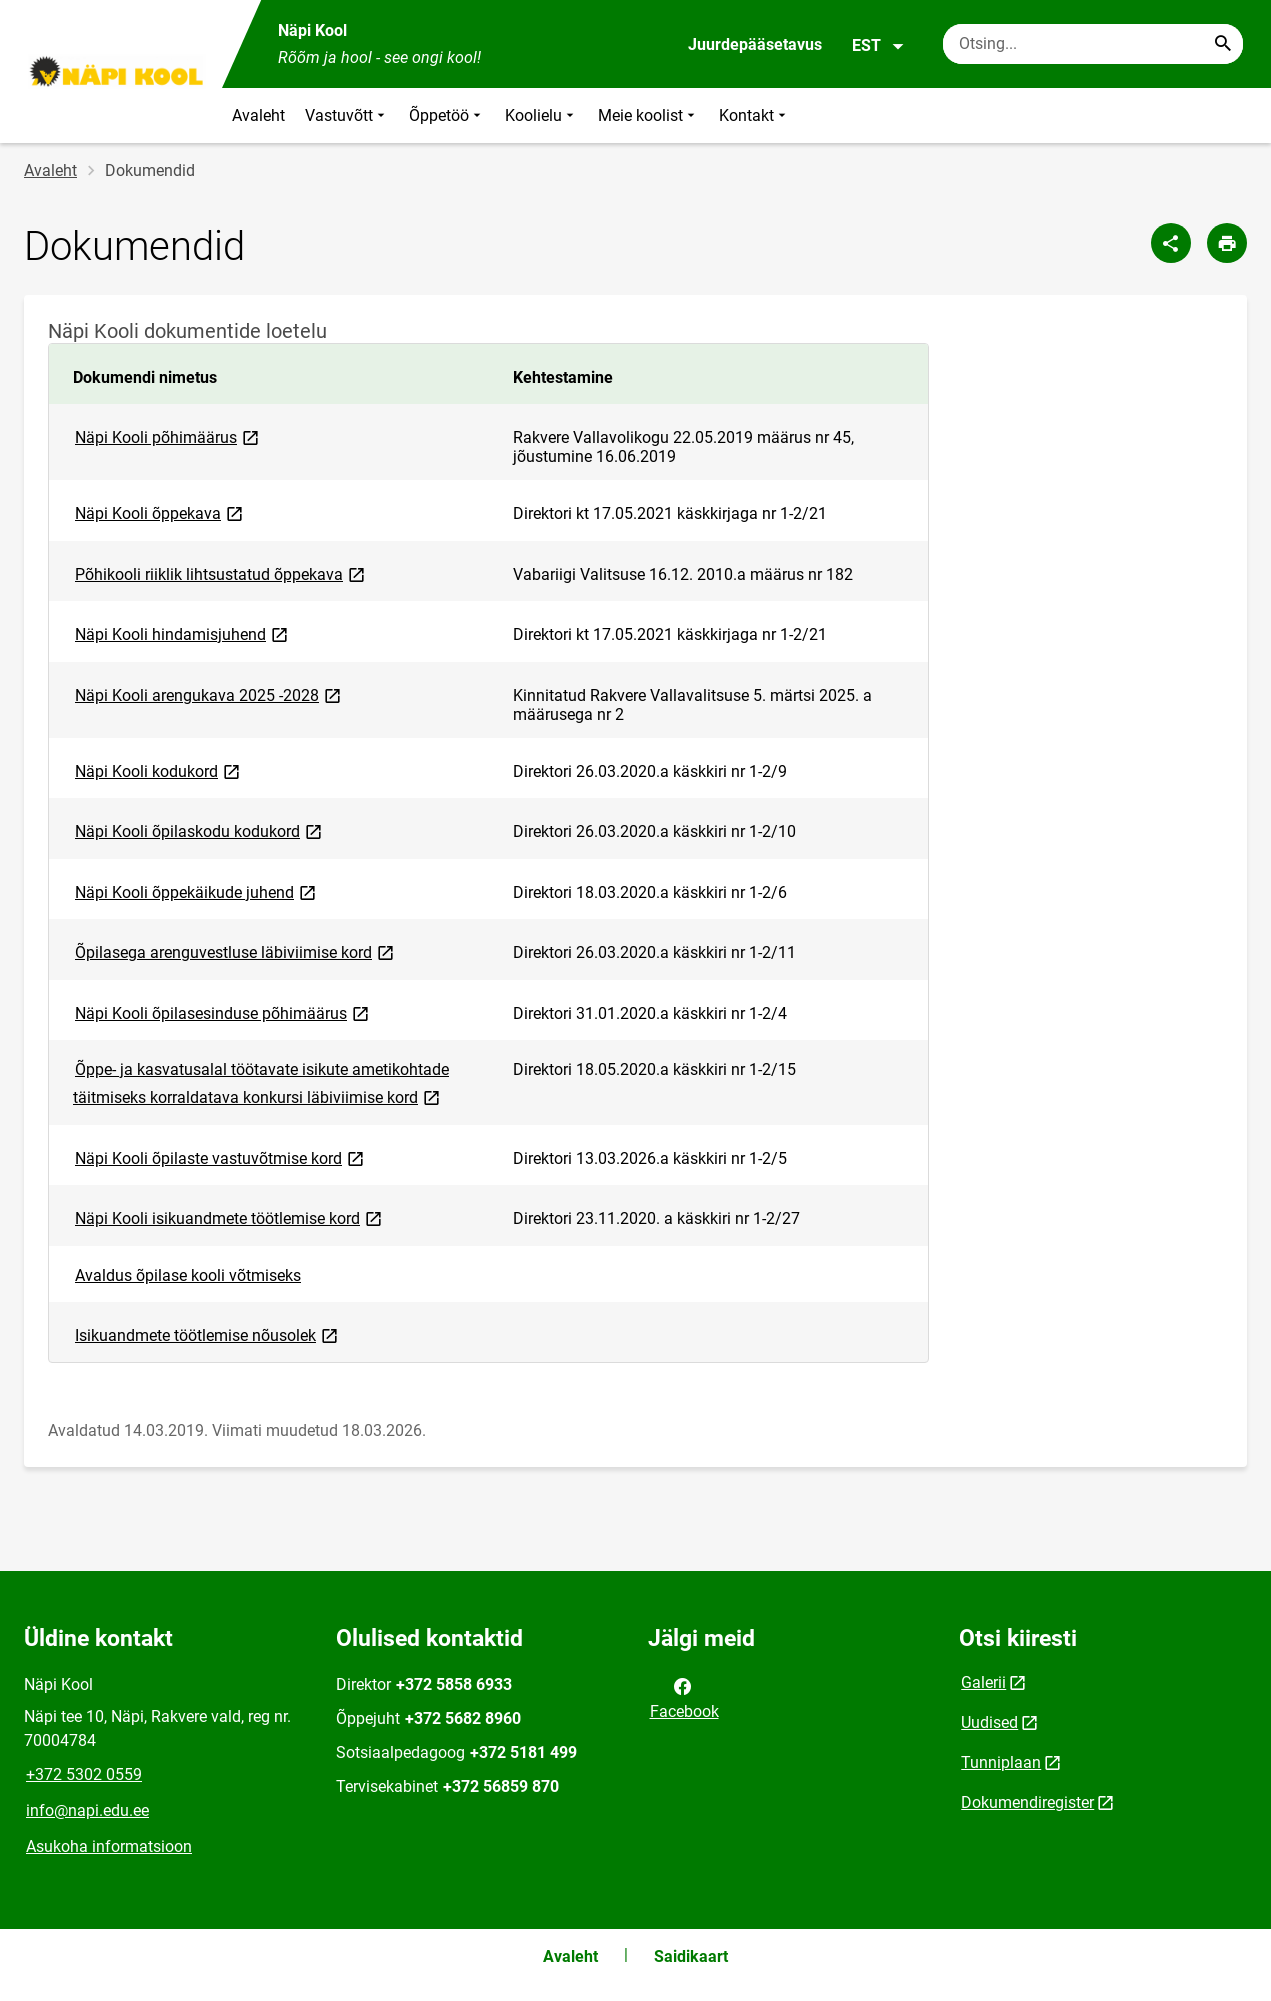 The height and width of the screenshot is (2001, 1271). What do you see at coordinates (1171, 243) in the screenshot?
I see `[Jaga]` at bounding box center [1171, 243].